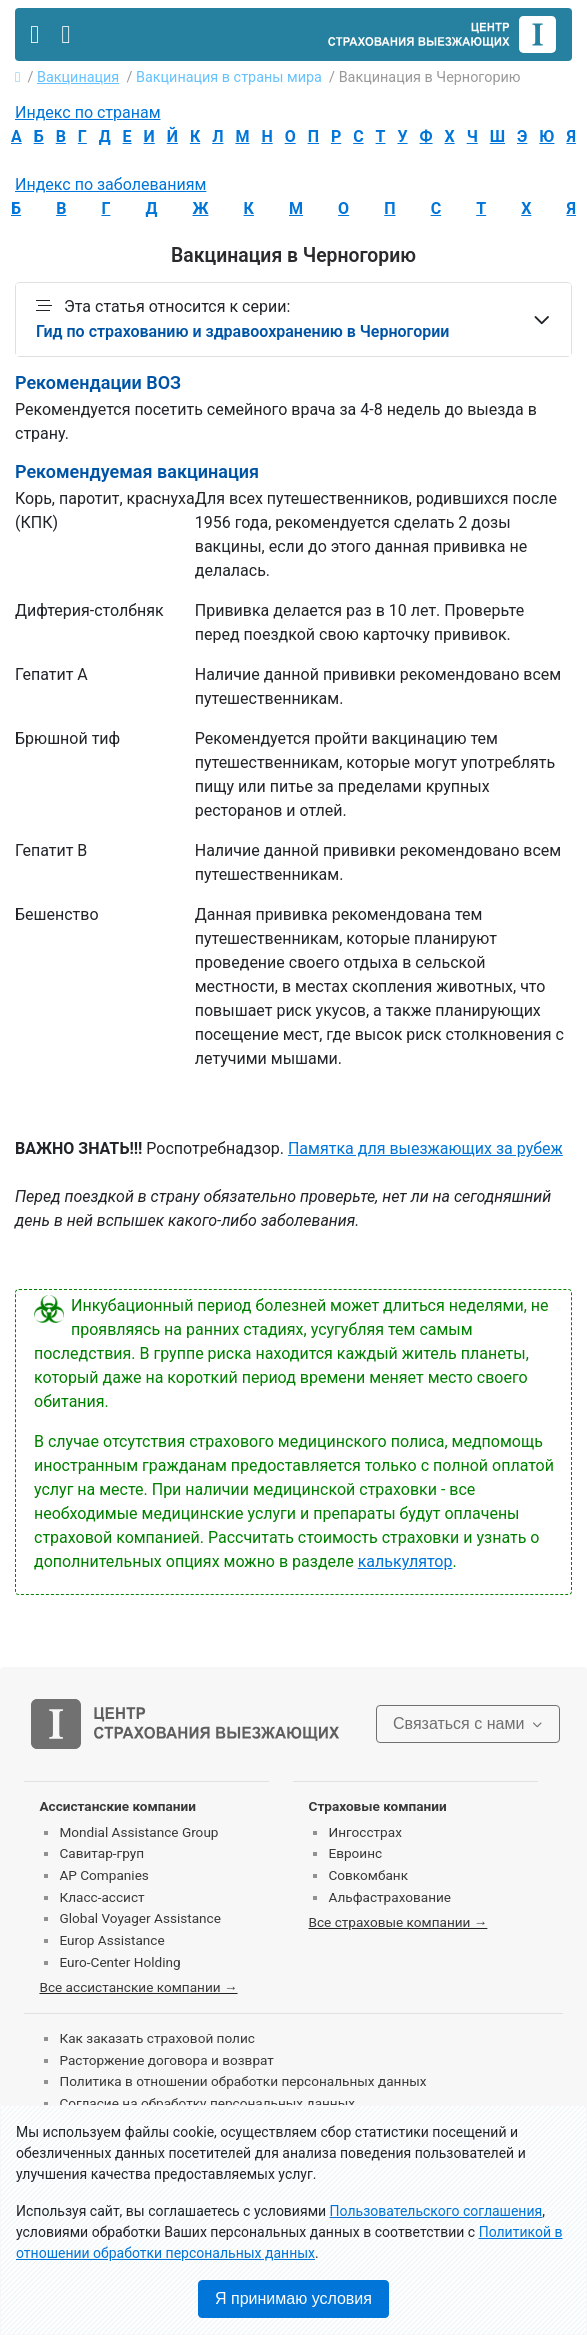  What do you see at coordinates (65, 35) in the screenshot?
I see `[Toggle contact]` at bounding box center [65, 35].